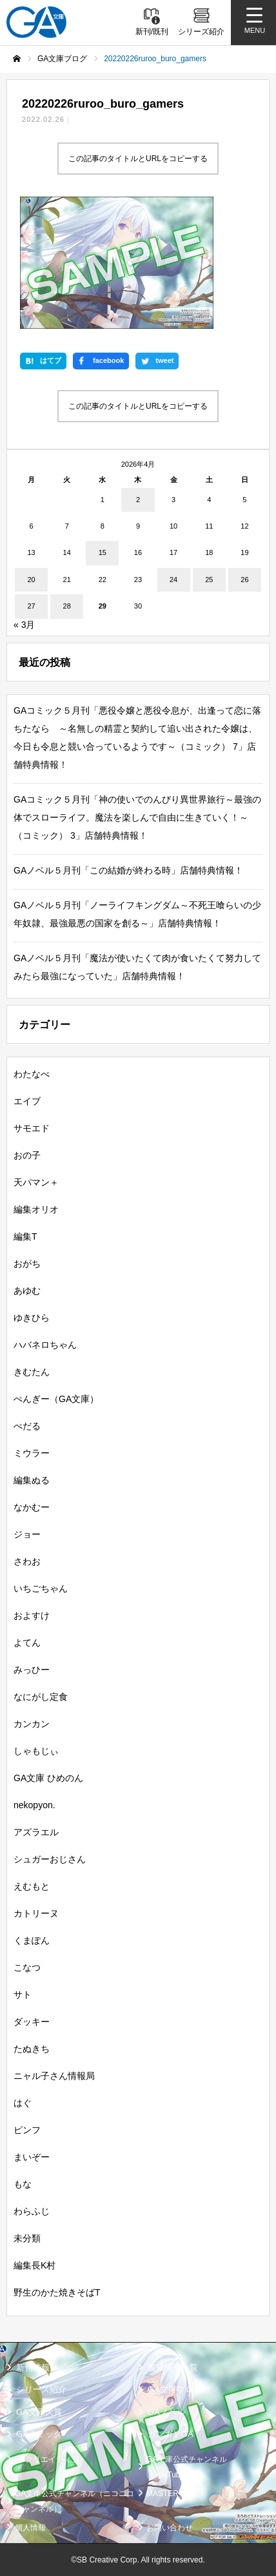 This screenshot has height=2576, width=276. I want to click on ぺんぎー（GA文庫）, so click(56, 1399).